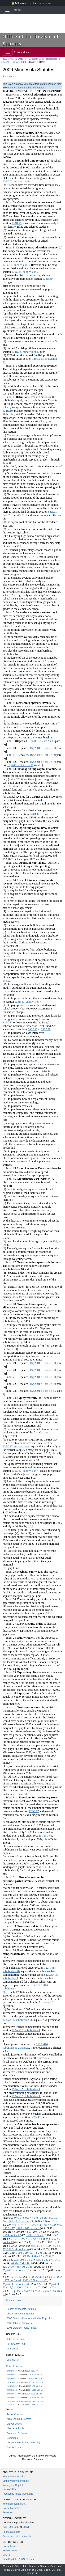 This screenshot has width=65, height=2576. Describe the element at coordinates (18, 2559) in the screenshot. I see `Email Updates & RSS Feeds` at that location.